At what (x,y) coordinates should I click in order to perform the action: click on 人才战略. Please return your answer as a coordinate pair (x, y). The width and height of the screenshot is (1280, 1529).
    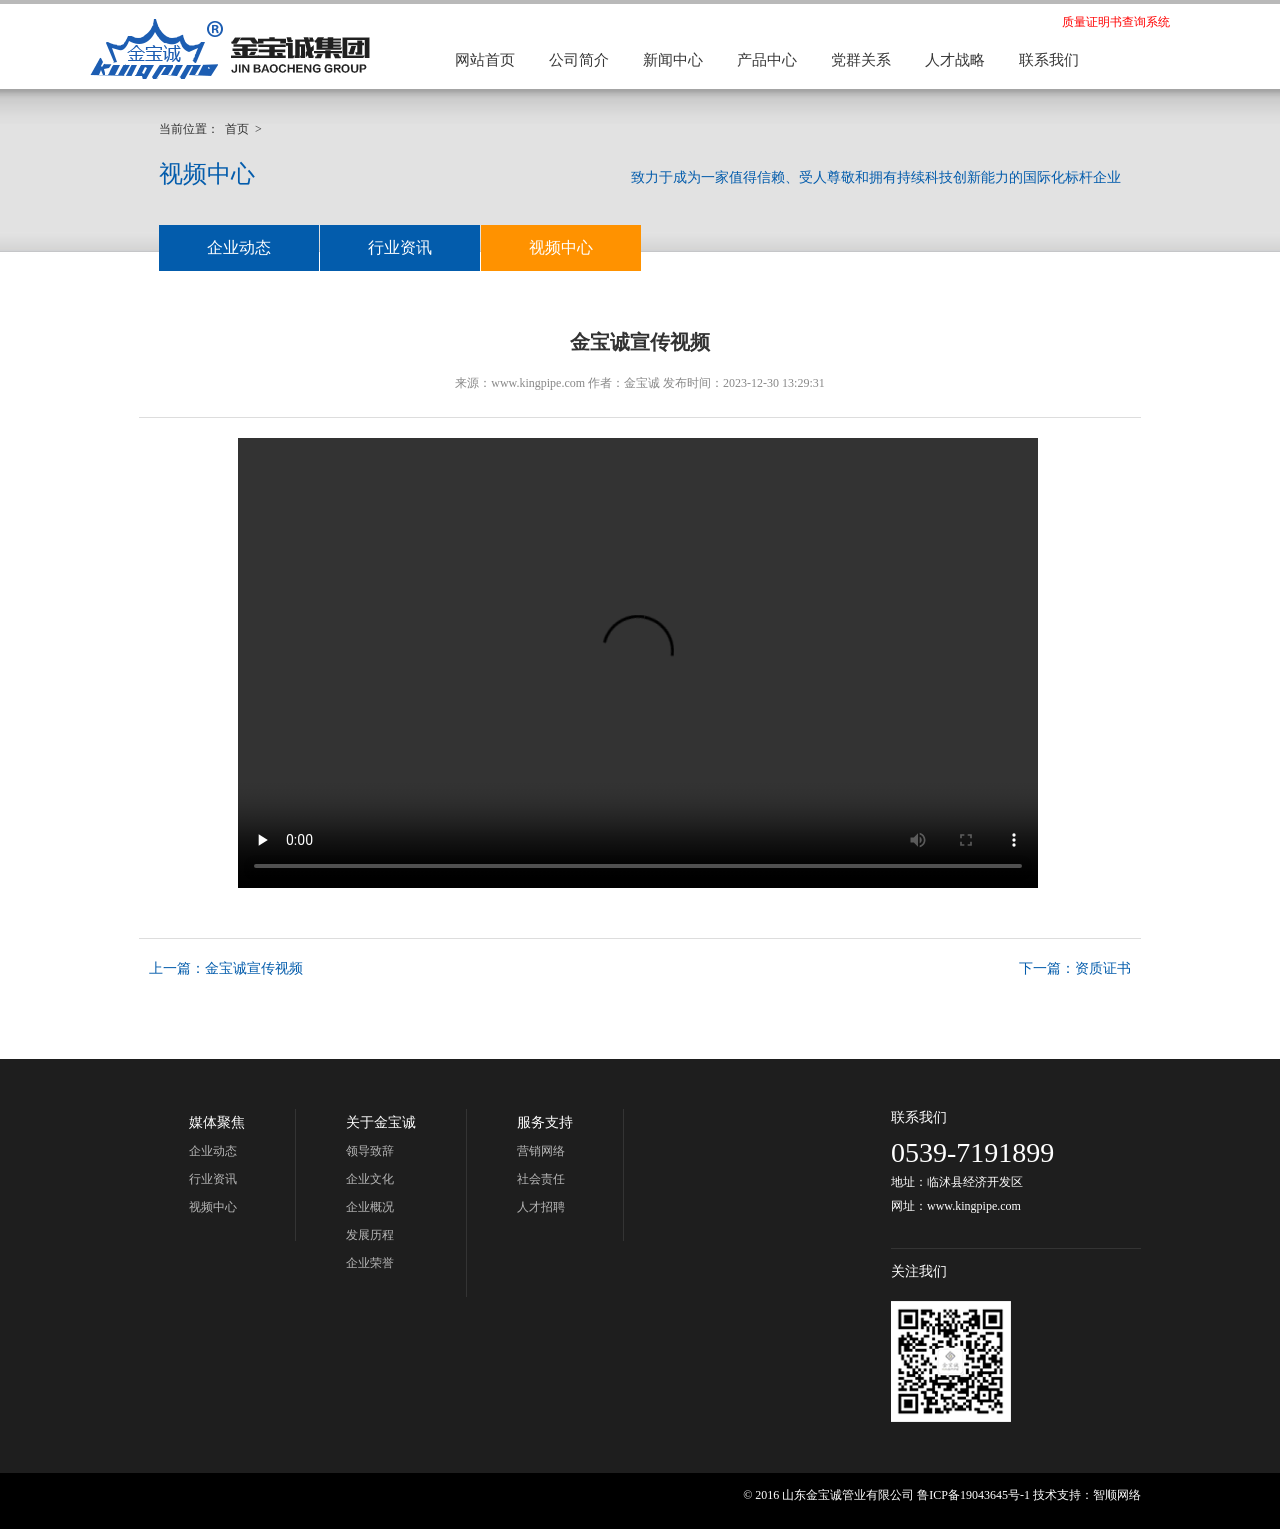
    Looking at the image, I should click on (955, 60).